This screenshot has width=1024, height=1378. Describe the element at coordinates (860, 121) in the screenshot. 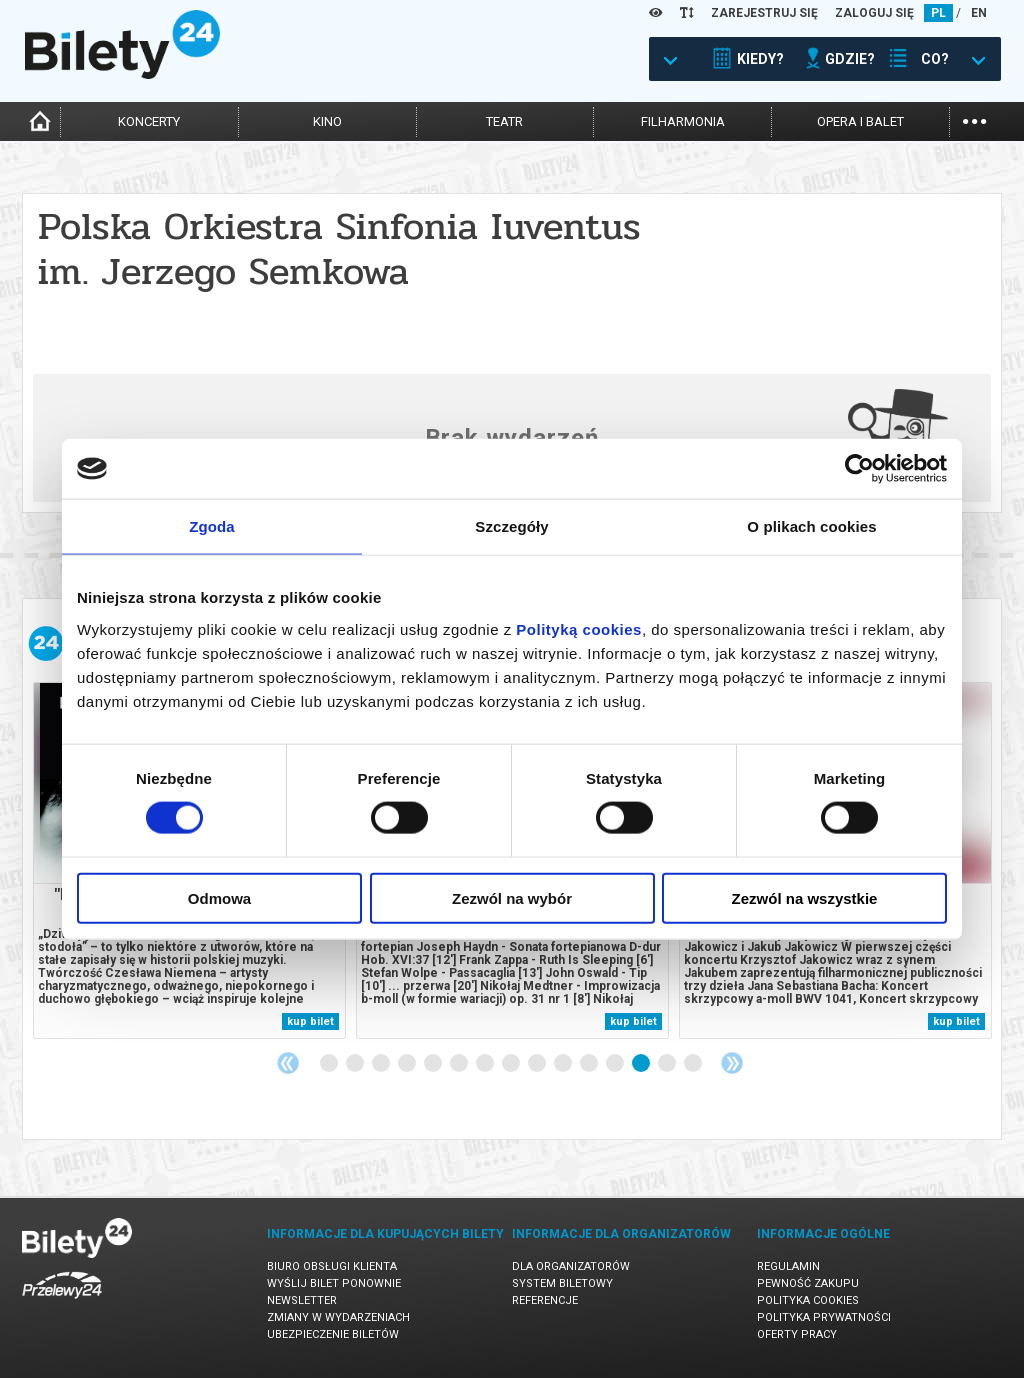

I see `opera i balet` at that location.